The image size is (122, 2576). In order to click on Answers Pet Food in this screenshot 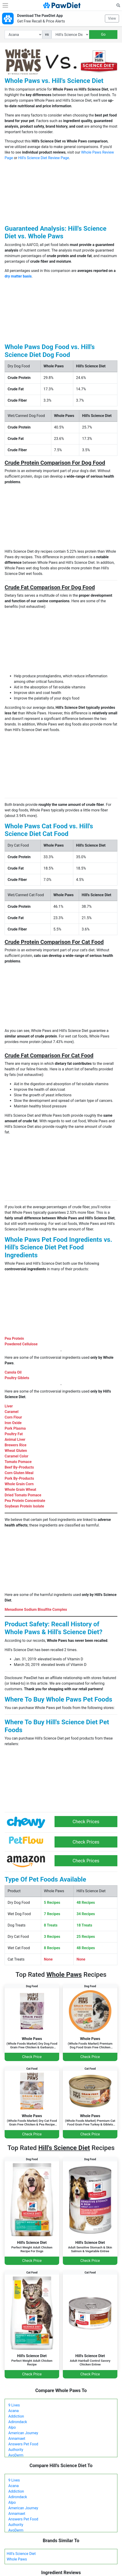, I will do `click(23, 2444)`.